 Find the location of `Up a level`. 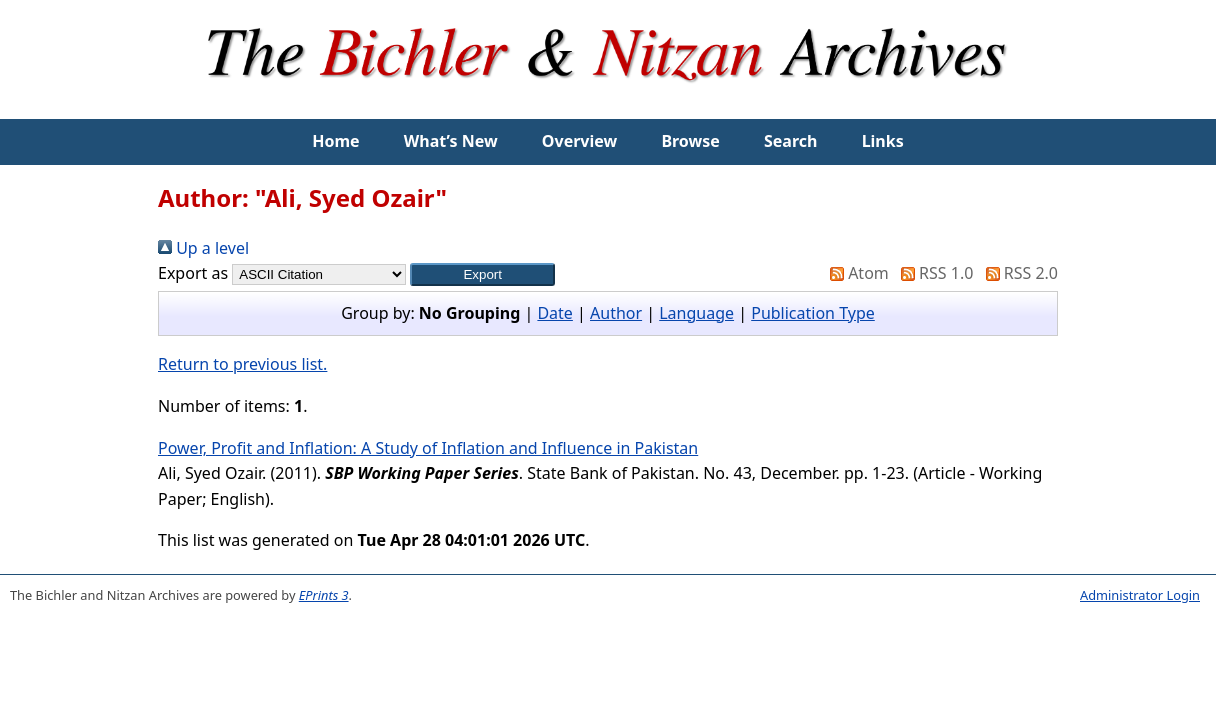

Up a level is located at coordinates (203, 248).